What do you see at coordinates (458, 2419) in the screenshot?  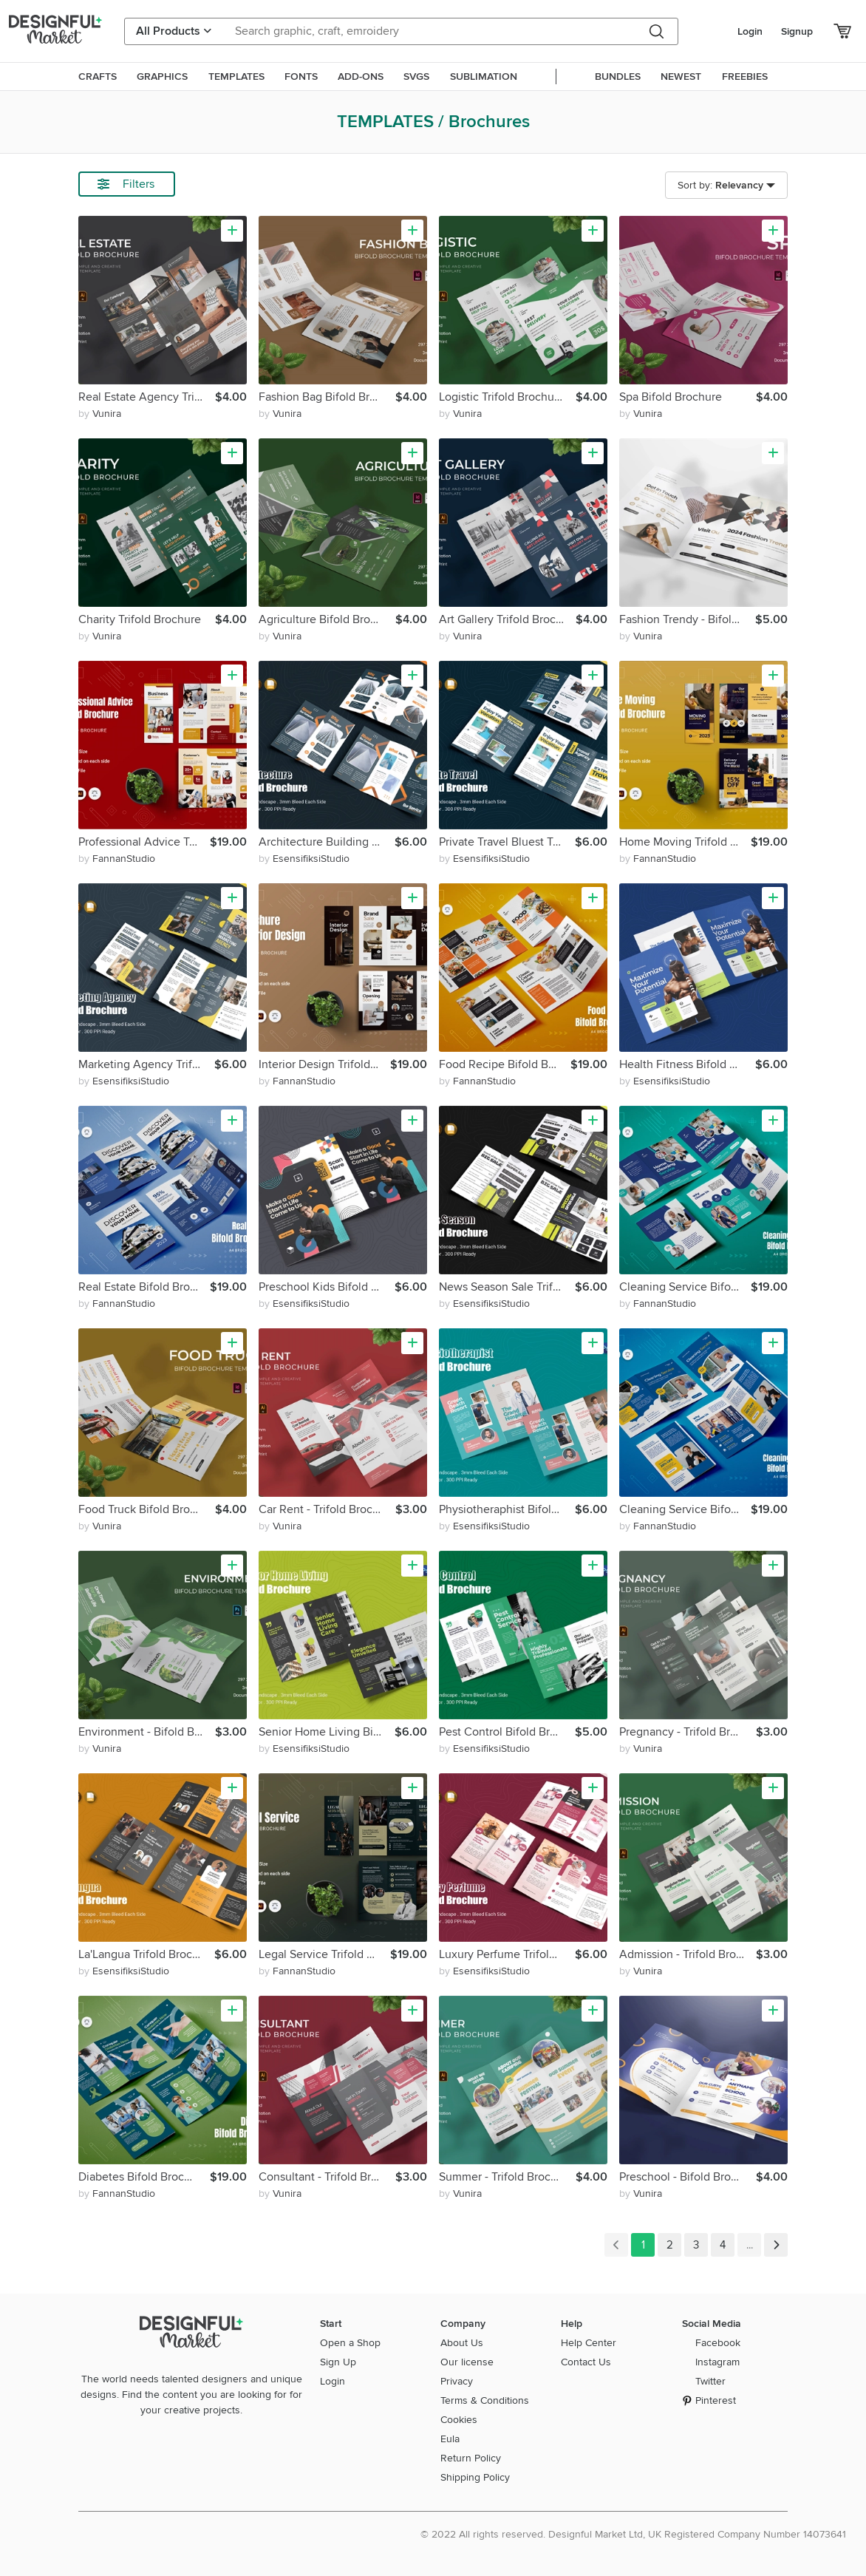 I see `Cookies` at bounding box center [458, 2419].